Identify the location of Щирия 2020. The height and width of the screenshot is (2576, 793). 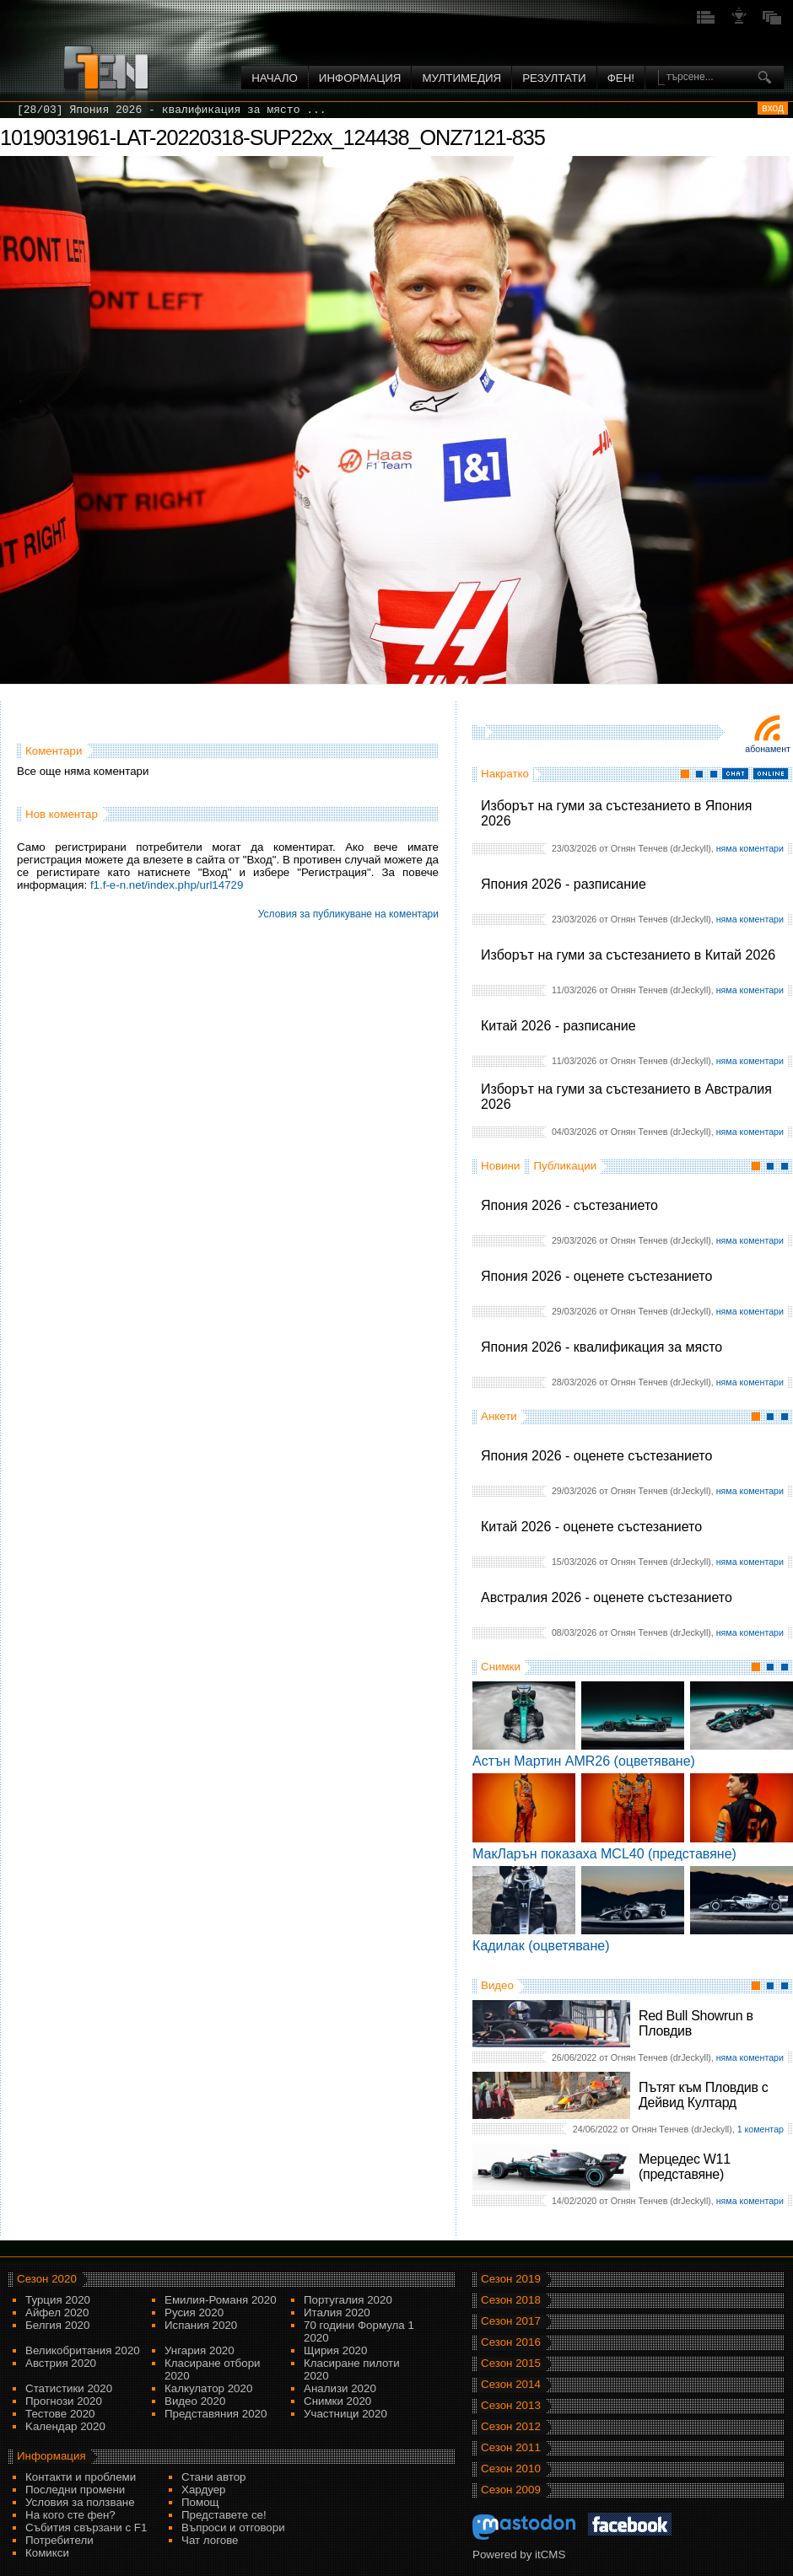
(335, 2350).